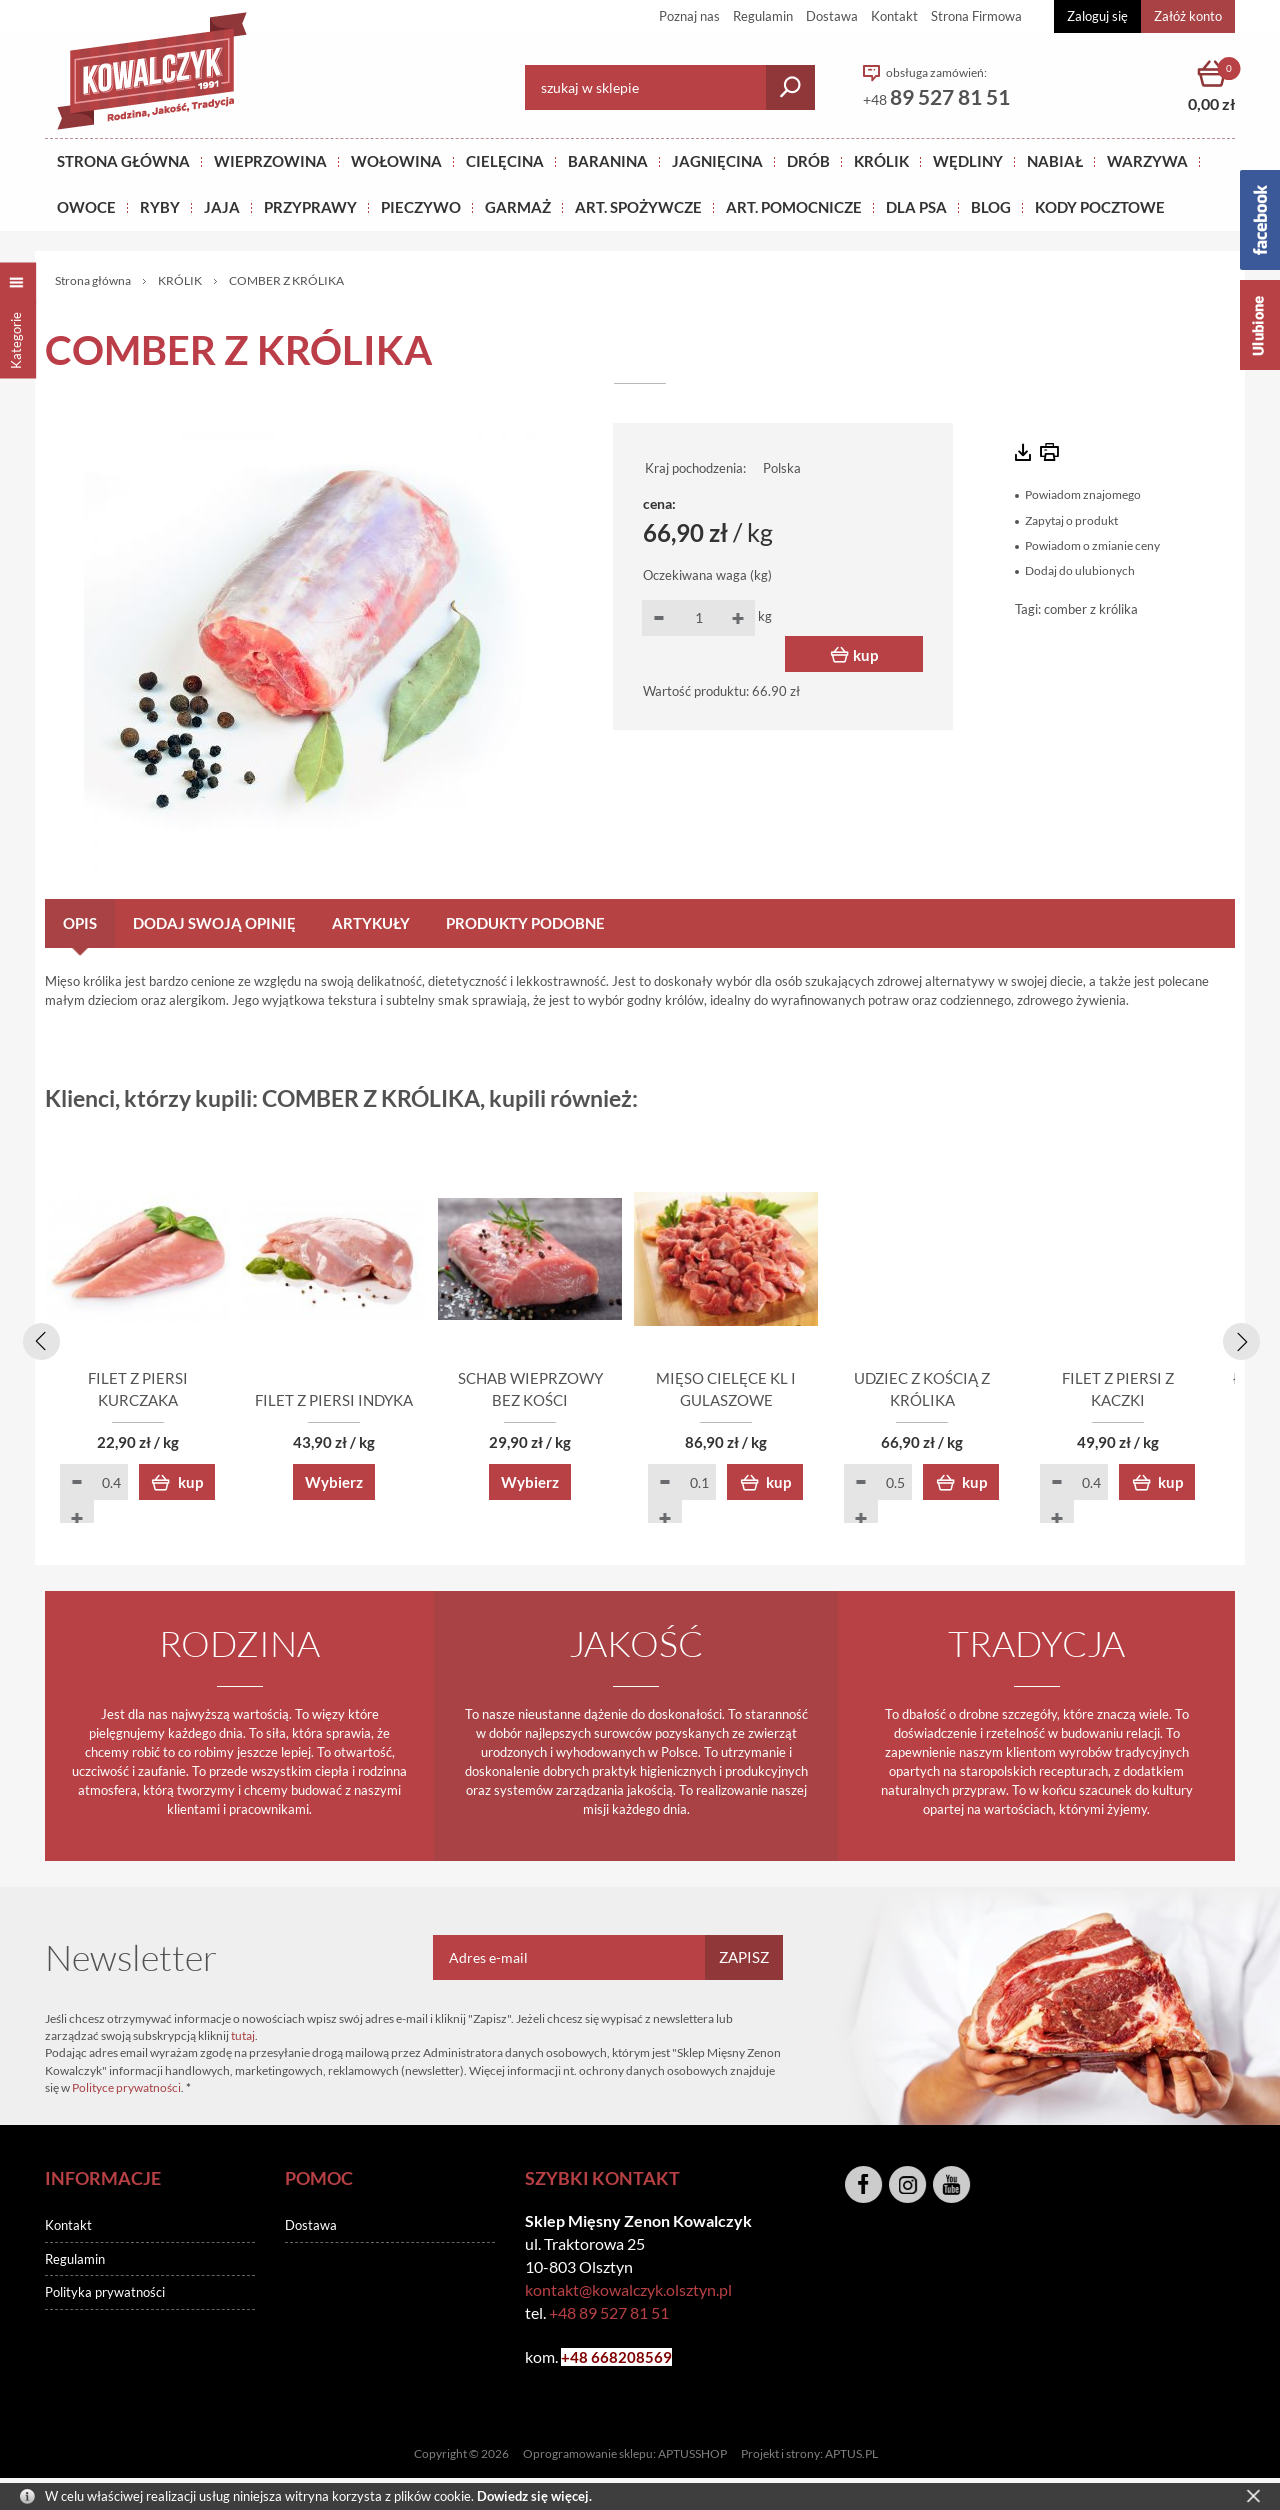 Image resolution: width=1280 pixels, height=2510 pixels. What do you see at coordinates (214, 923) in the screenshot?
I see `Dodaj swoją opinię` at bounding box center [214, 923].